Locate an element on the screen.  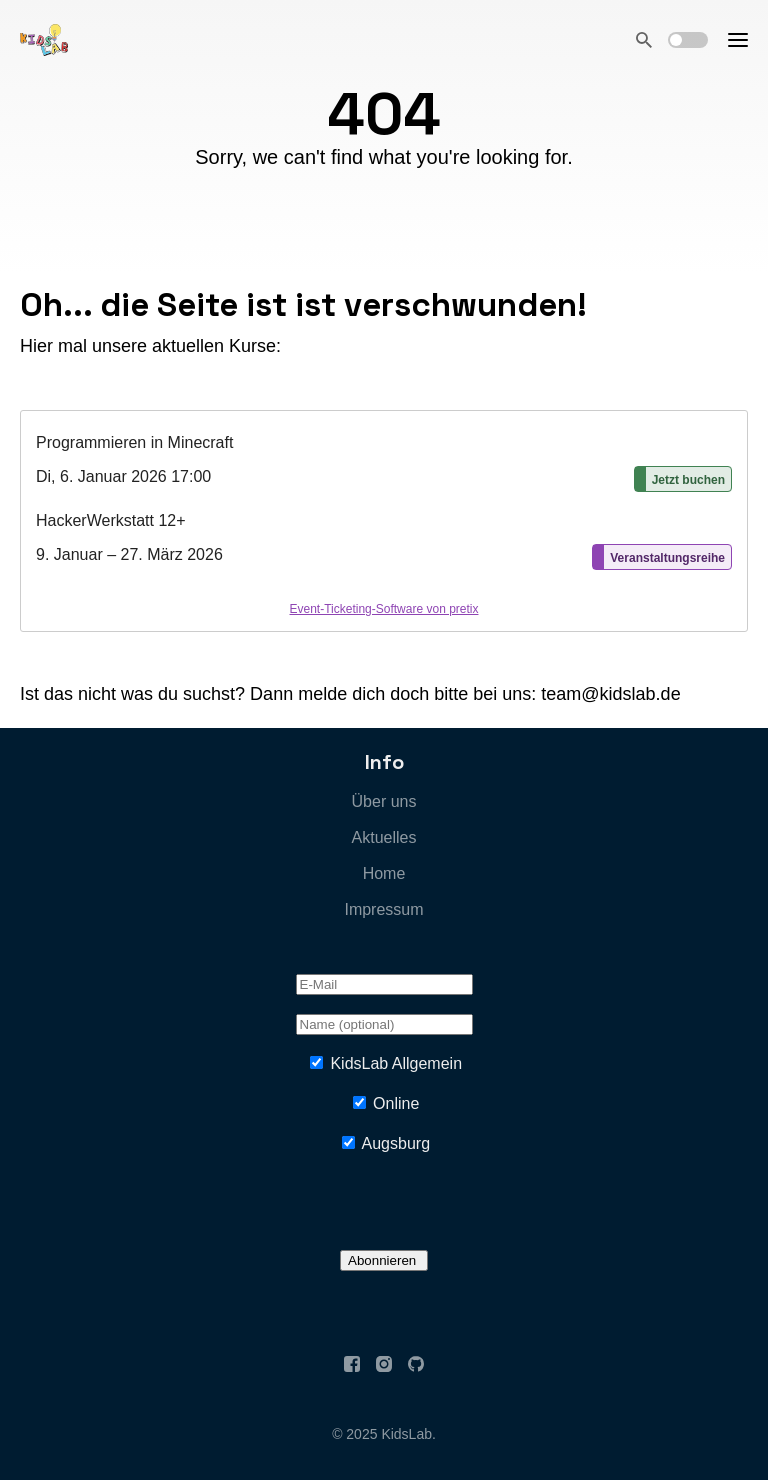
Aktuelles is located at coordinates (384, 837).